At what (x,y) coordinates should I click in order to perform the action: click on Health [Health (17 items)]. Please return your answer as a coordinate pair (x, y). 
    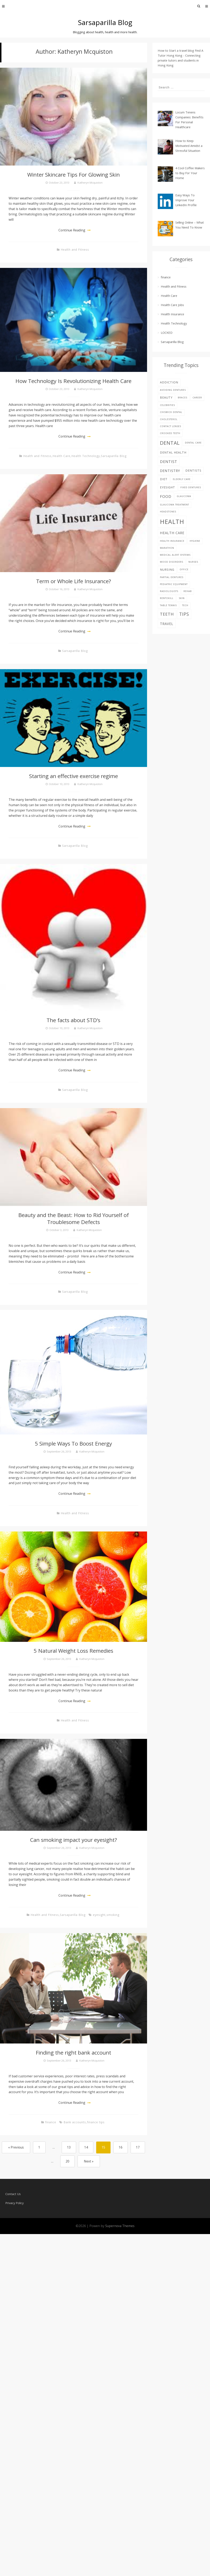
    Looking at the image, I should click on (172, 522).